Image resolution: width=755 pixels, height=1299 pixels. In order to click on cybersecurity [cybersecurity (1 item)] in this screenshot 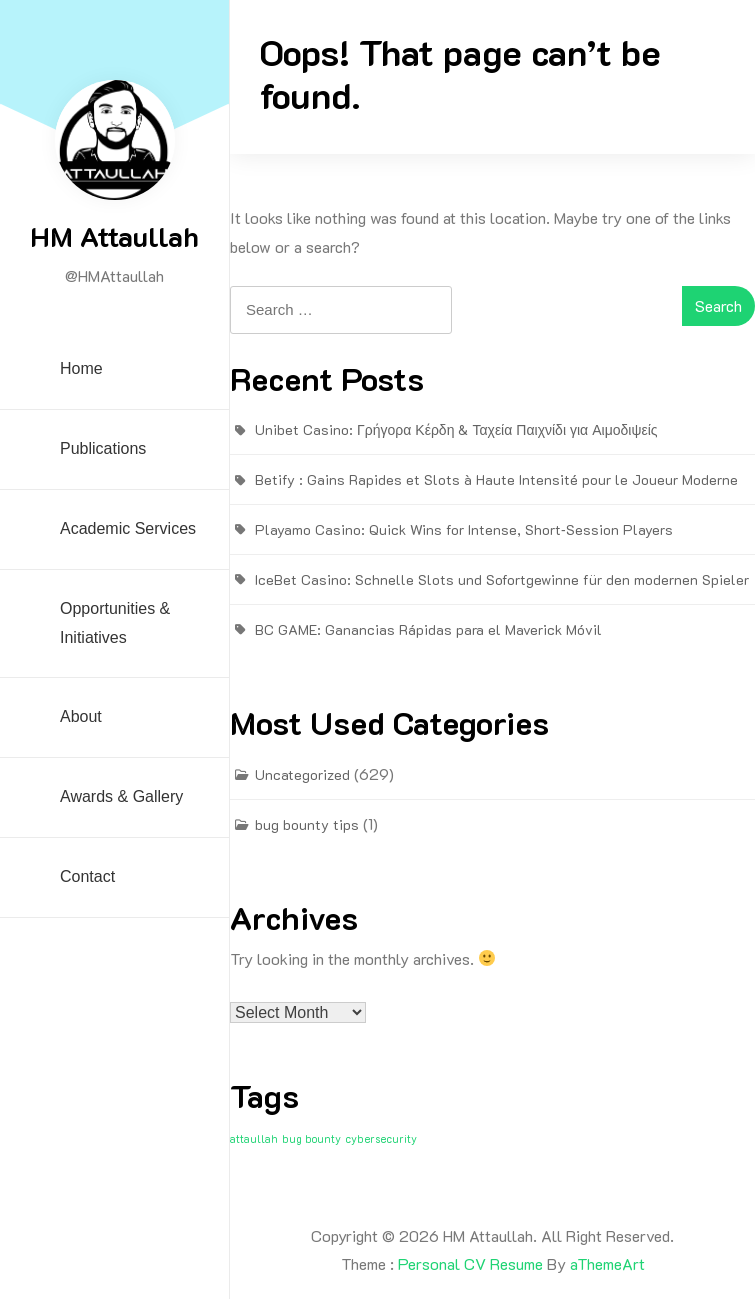, I will do `click(381, 1139)`.